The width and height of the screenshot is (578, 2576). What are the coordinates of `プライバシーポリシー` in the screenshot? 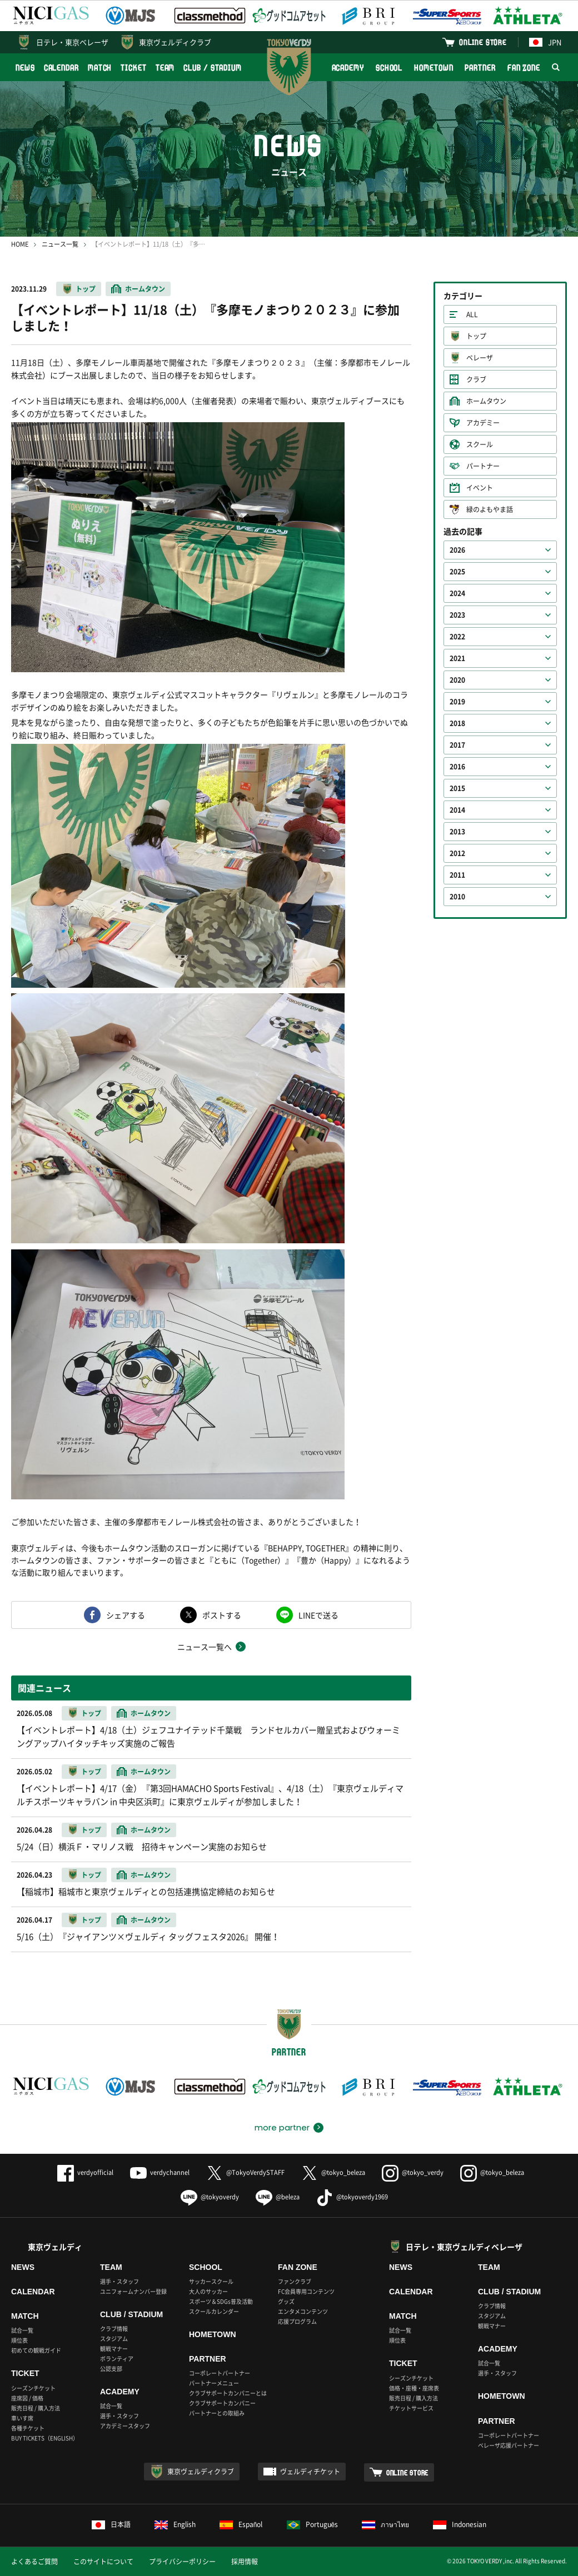 It's located at (182, 2562).